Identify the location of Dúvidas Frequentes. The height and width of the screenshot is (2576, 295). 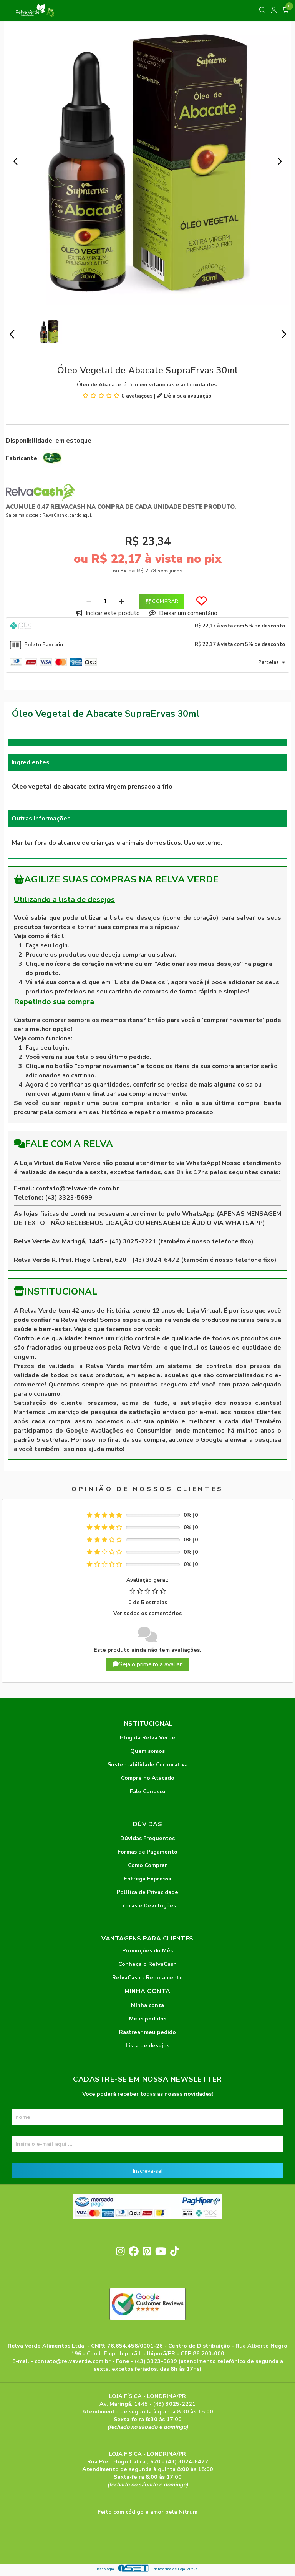
(147, 1838).